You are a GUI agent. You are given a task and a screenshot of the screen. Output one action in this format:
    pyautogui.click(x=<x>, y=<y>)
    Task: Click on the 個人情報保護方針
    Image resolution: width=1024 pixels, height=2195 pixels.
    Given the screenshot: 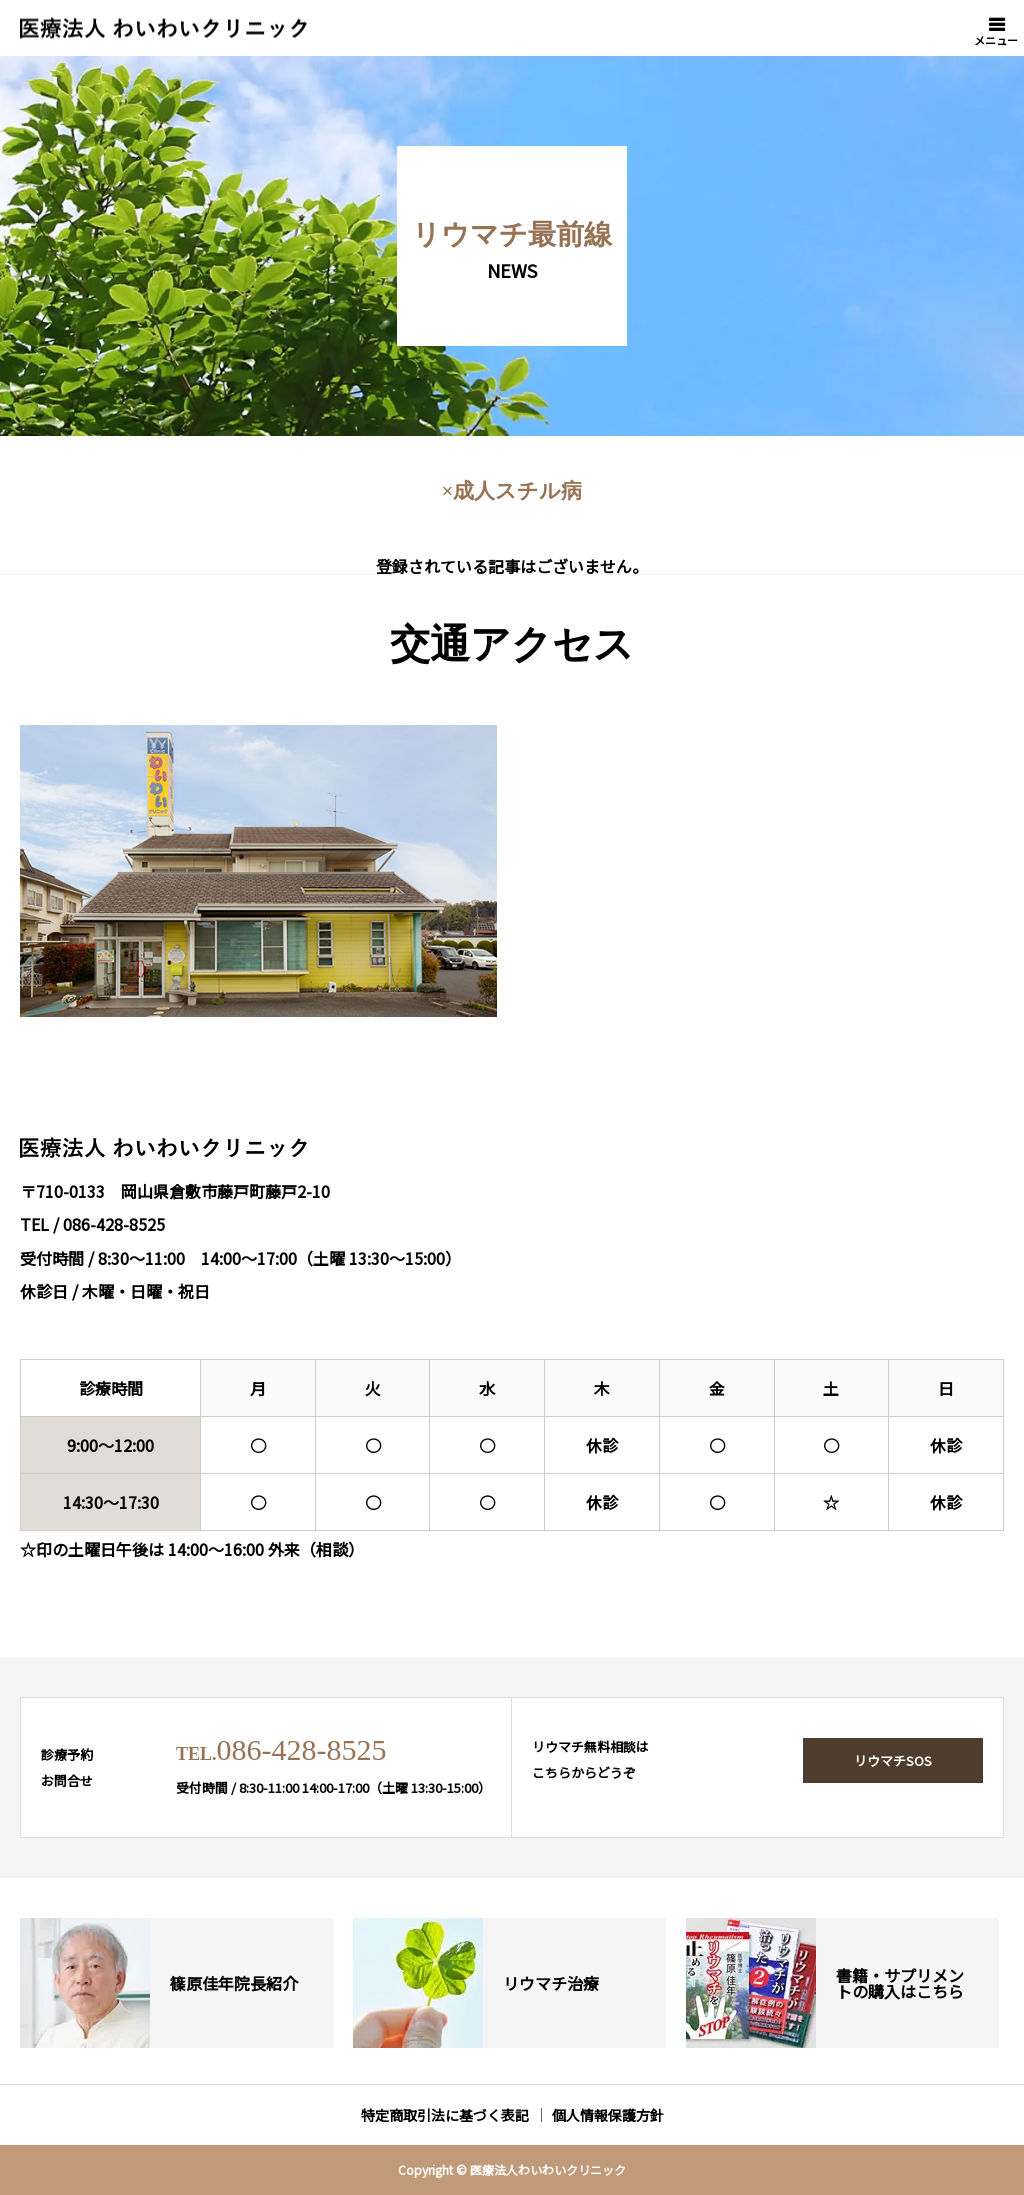 What is the action you would take?
    pyautogui.click(x=608, y=2115)
    